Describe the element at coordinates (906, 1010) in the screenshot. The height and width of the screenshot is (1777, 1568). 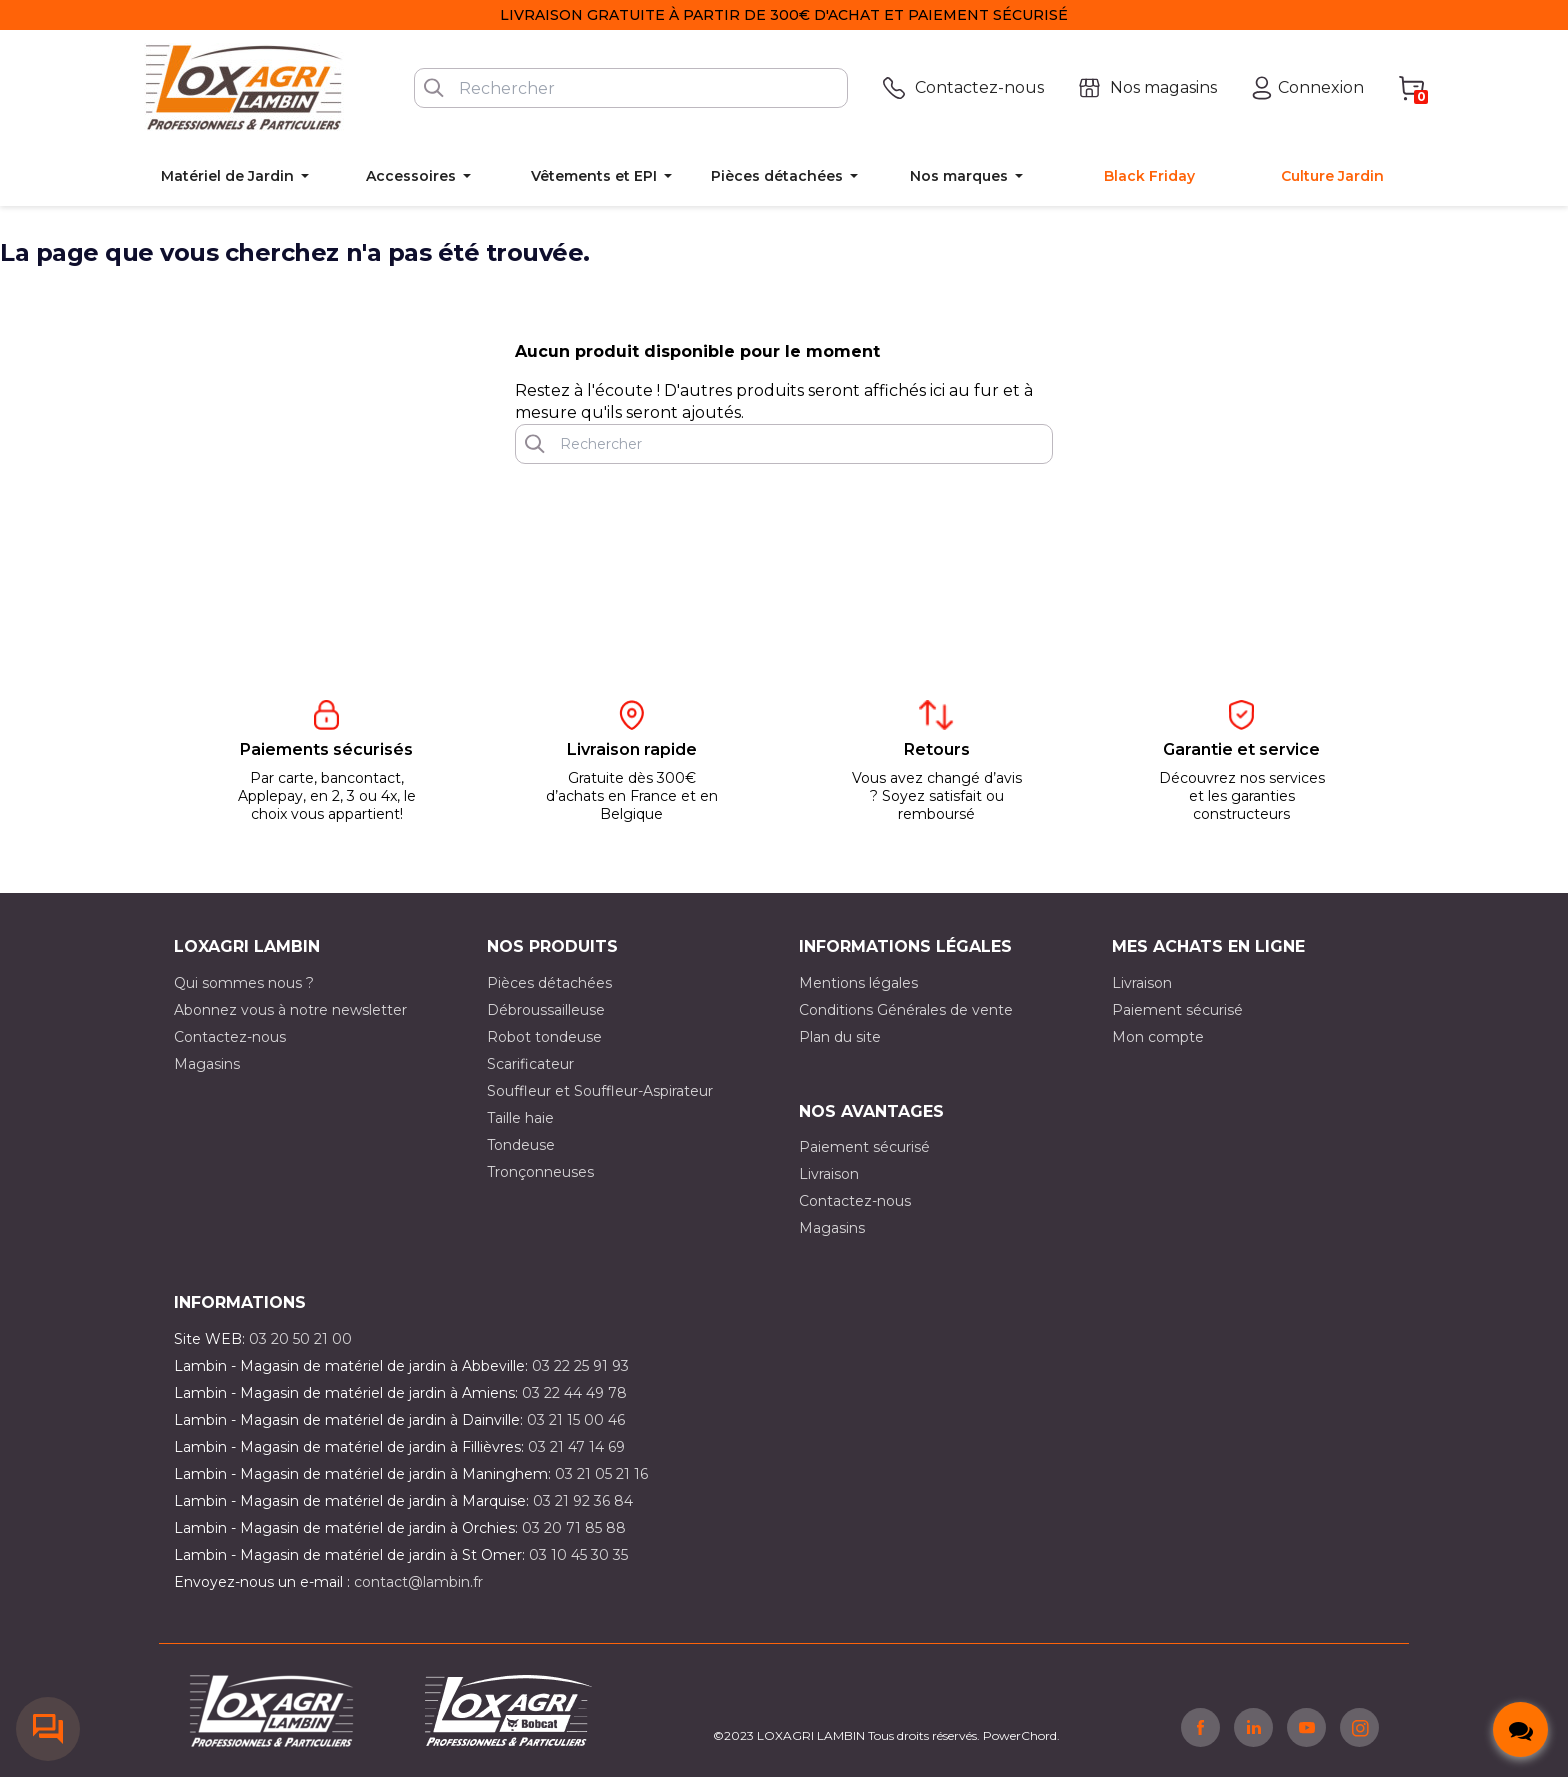
I see `Conditions Générales de vente` at that location.